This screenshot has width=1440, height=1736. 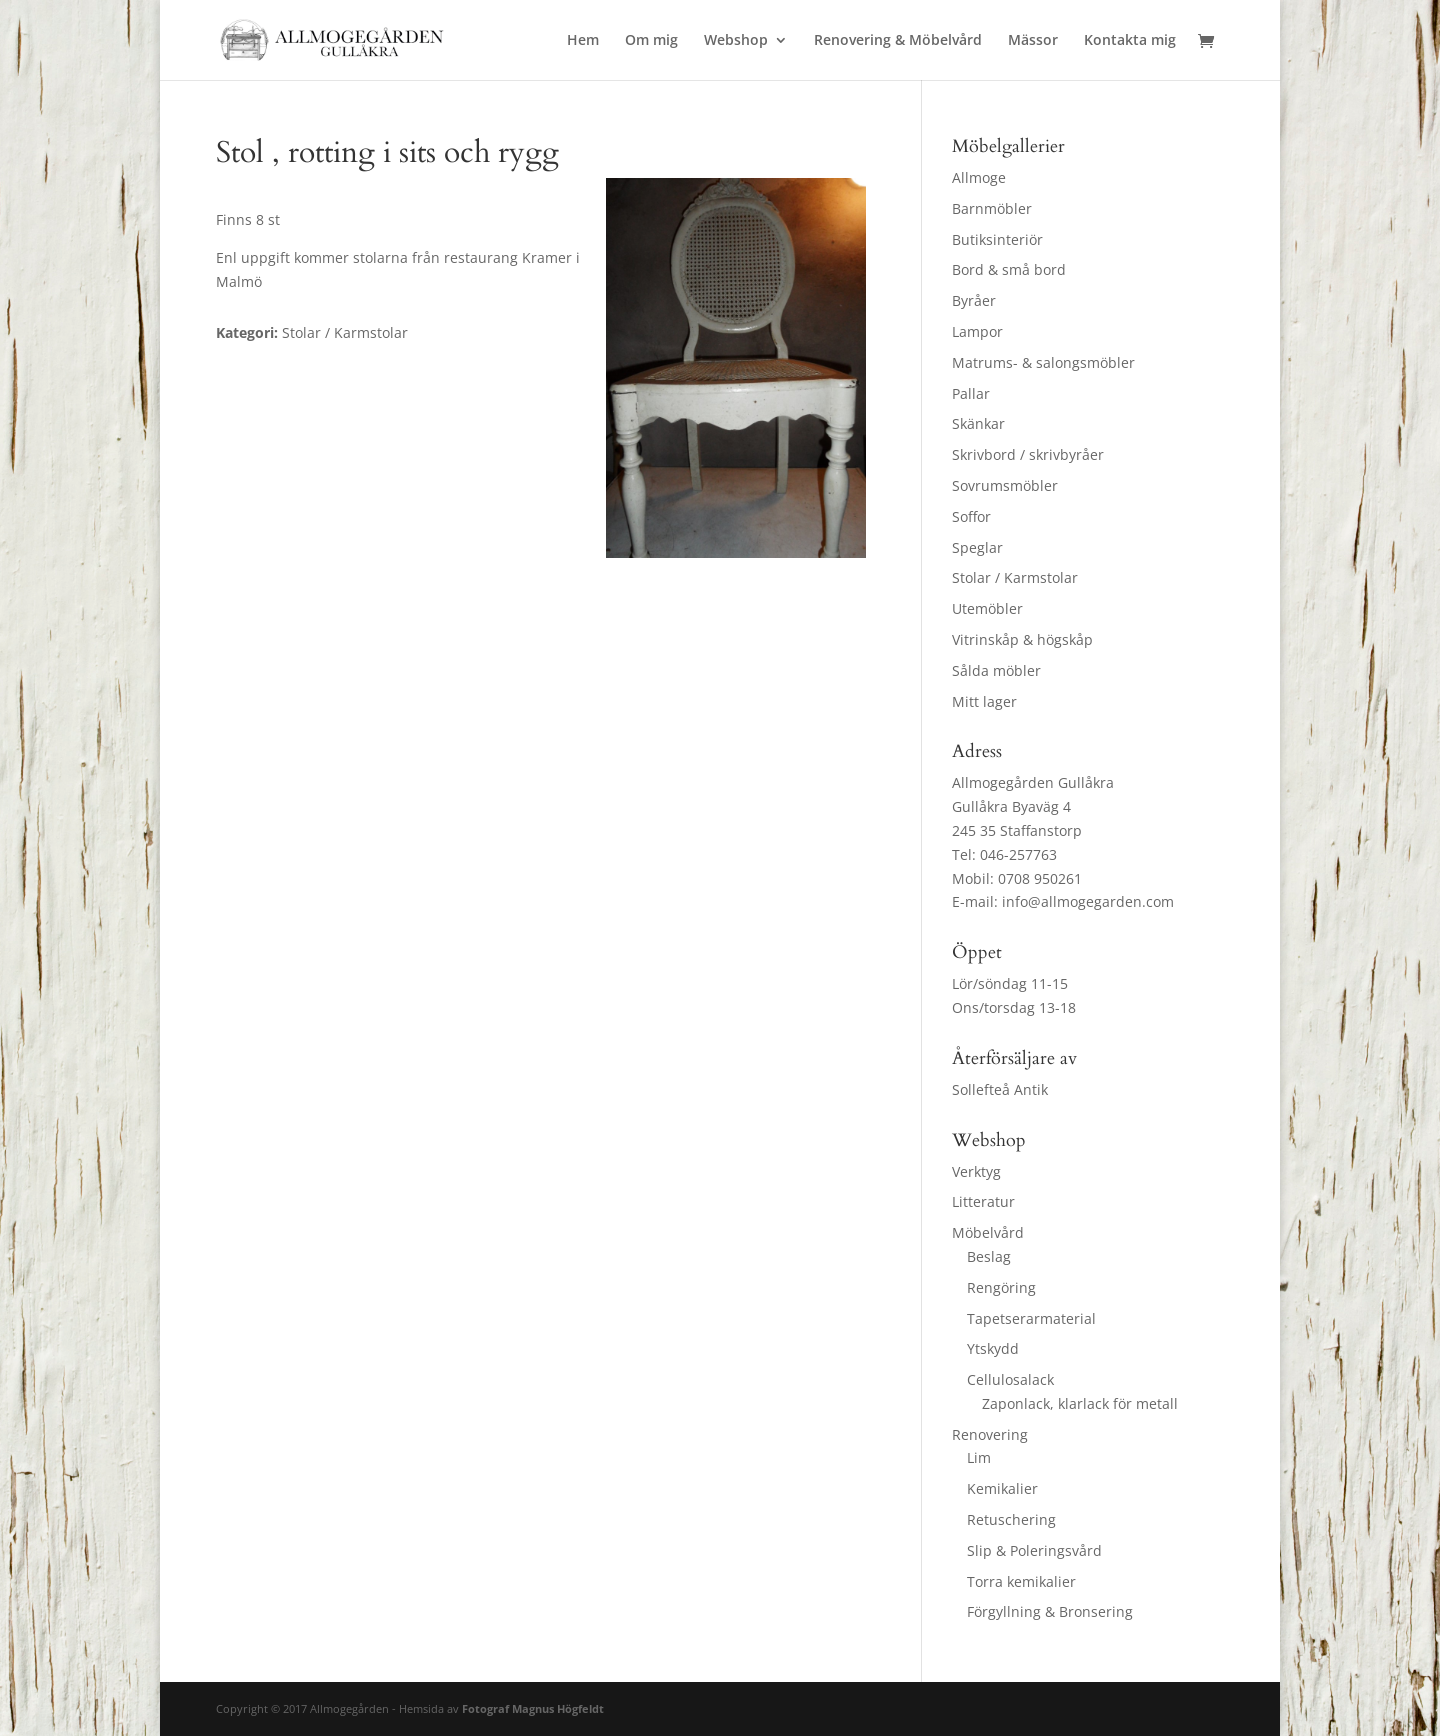 What do you see at coordinates (1034, 1550) in the screenshot?
I see `Slip & Poleringsvård` at bounding box center [1034, 1550].